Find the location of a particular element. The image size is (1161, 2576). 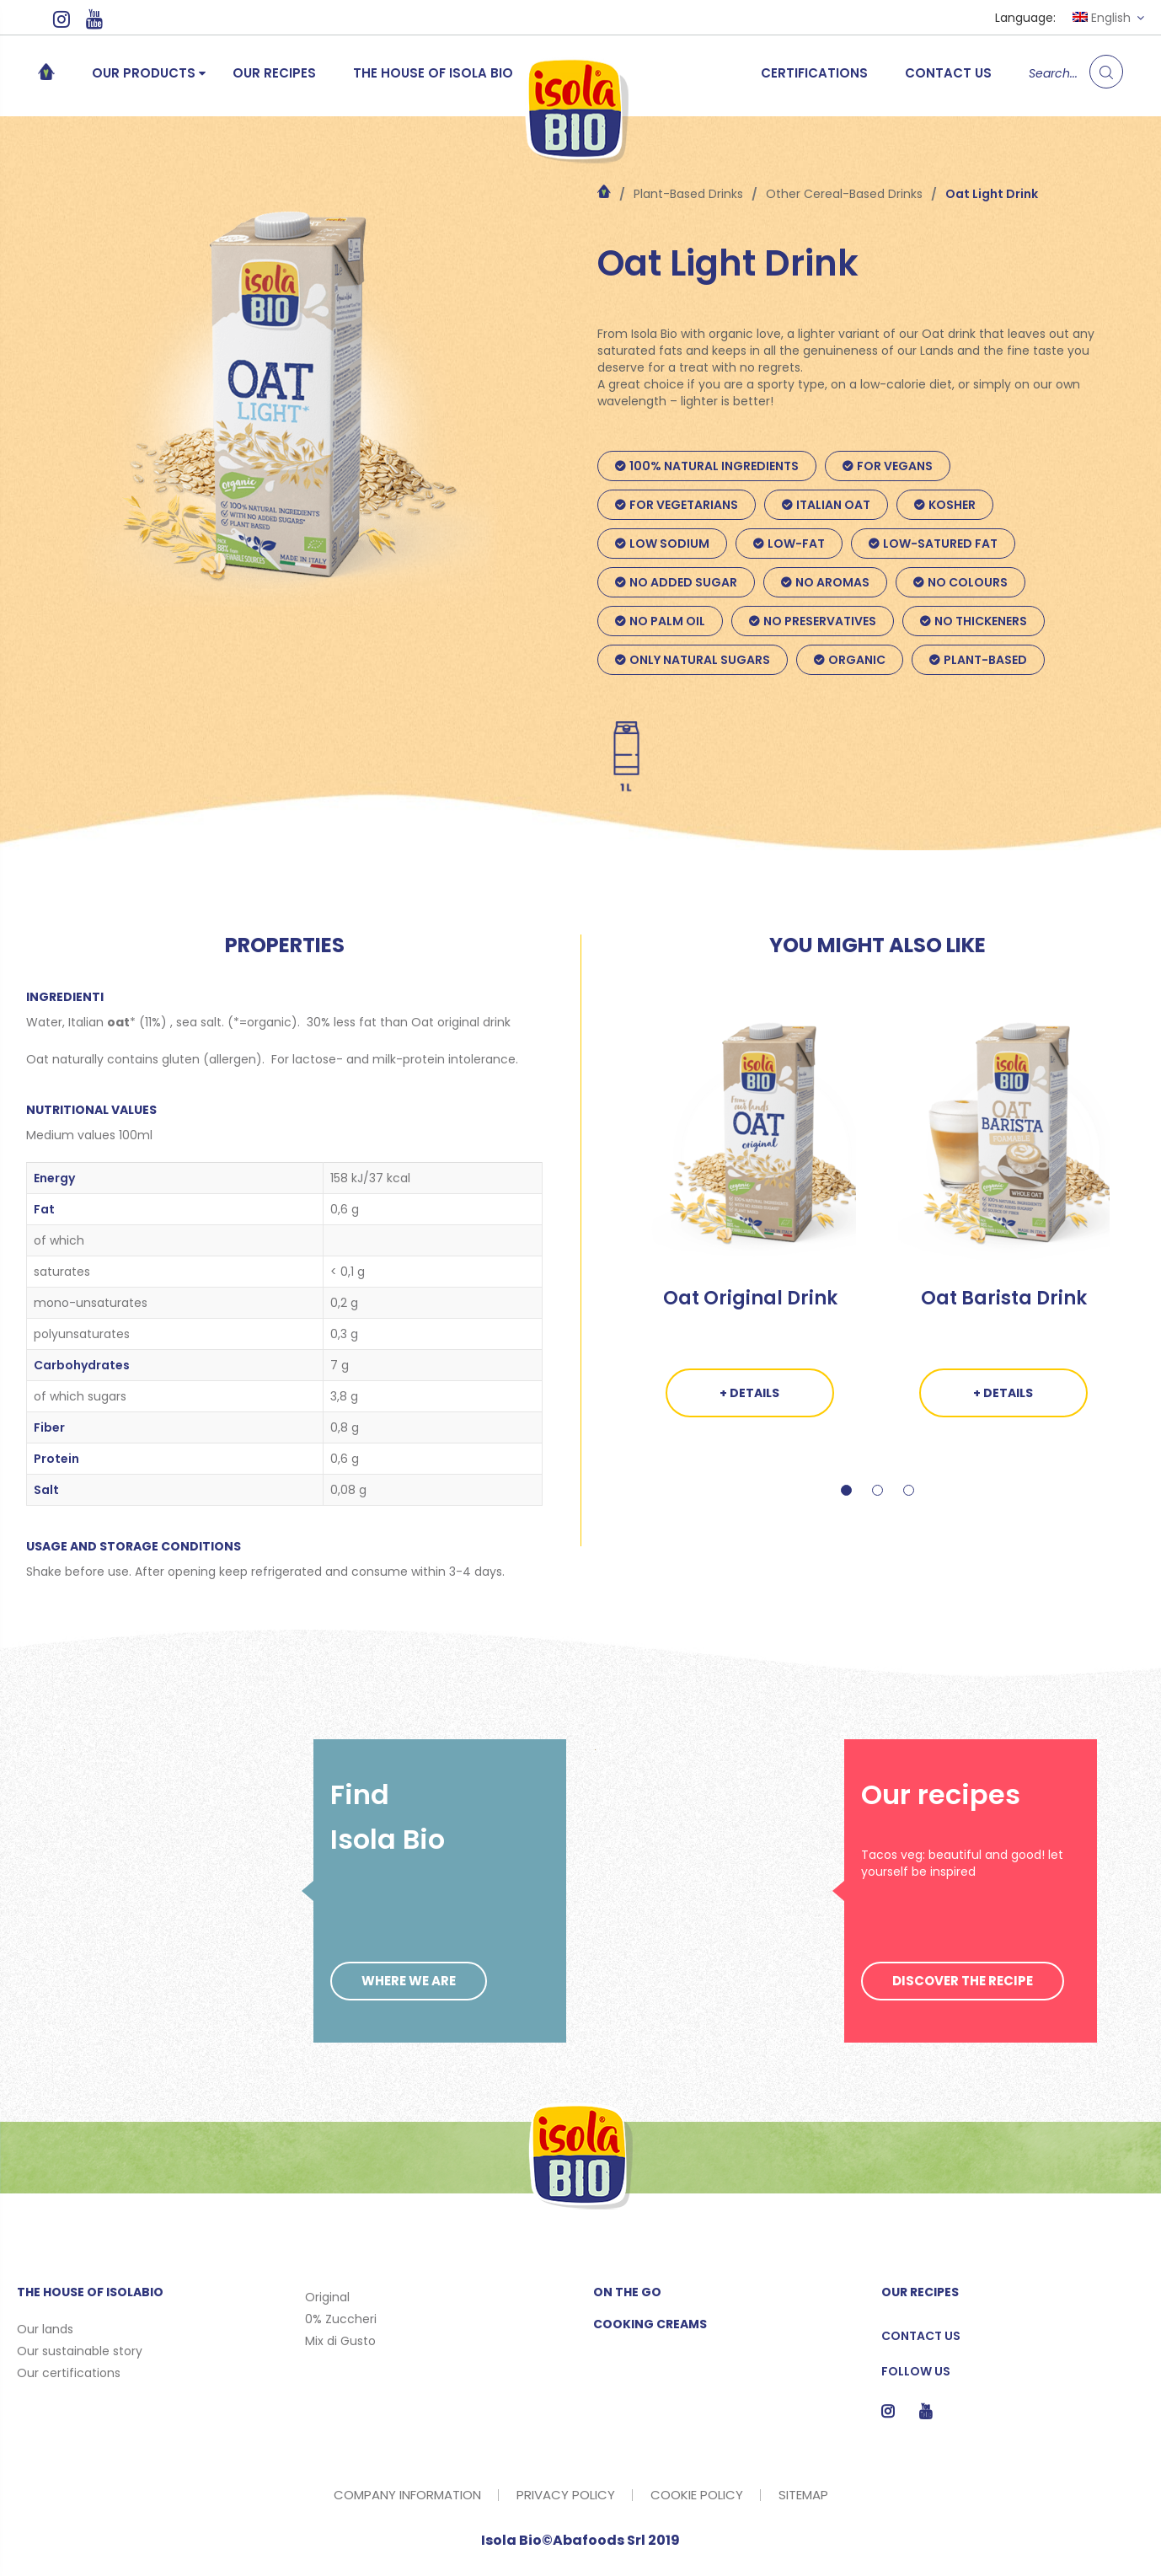

Our recipes is located at coordinates (274, 73).